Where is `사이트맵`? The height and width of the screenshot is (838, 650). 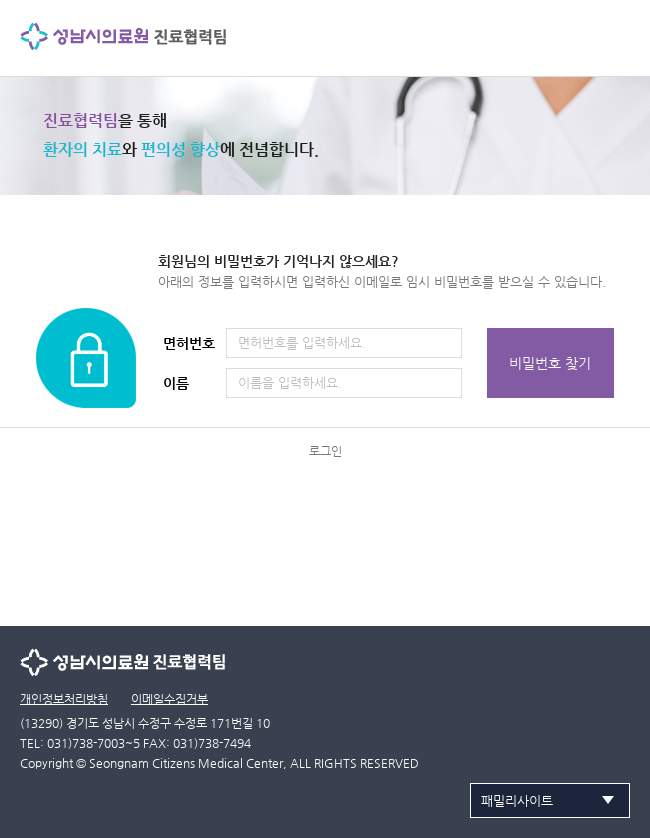
사이트맵 is located at coordinates (615, 35).